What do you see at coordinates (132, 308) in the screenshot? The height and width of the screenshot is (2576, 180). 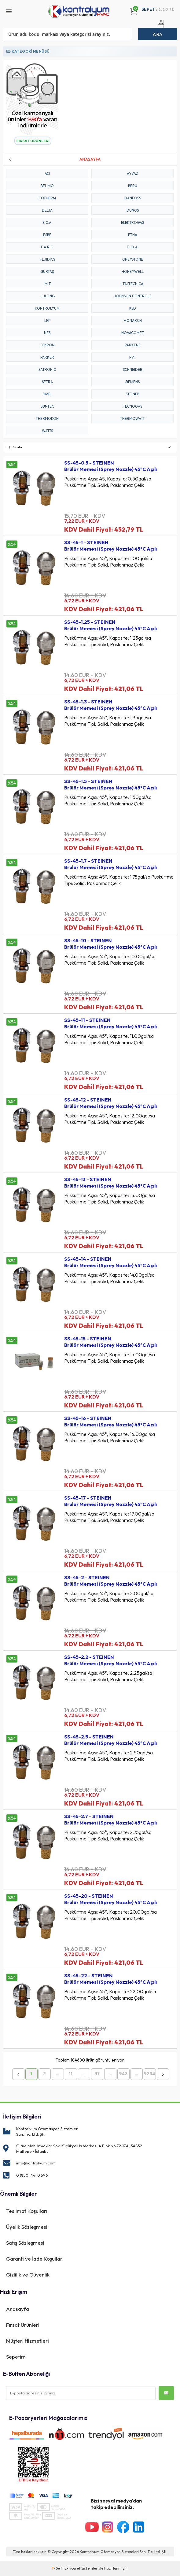 I see `KSD` at bounding box center [132, 308].